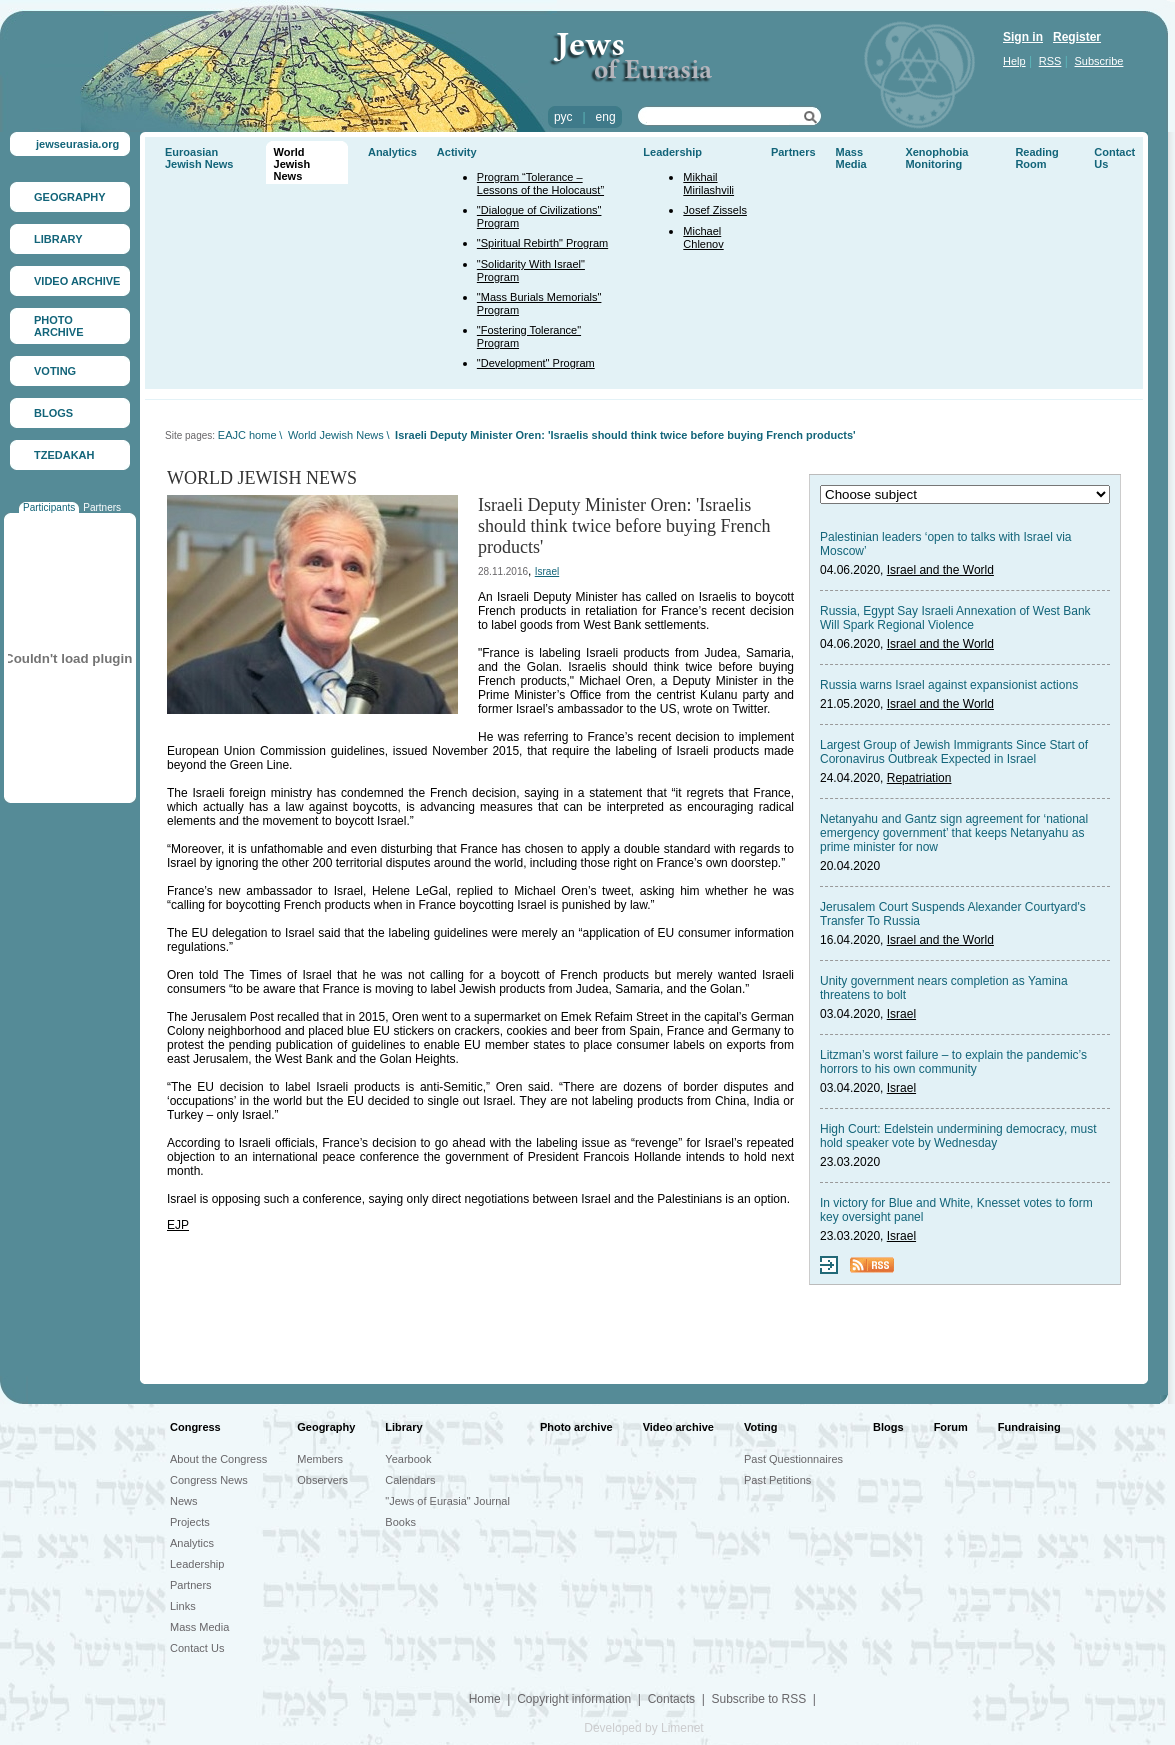 This screenshot has height=1745, width=1175. What do you see at coordinates (708, 183) in the screenshot?
I see `Mikhail Mirilashvili` at bounding box center [708, 183].